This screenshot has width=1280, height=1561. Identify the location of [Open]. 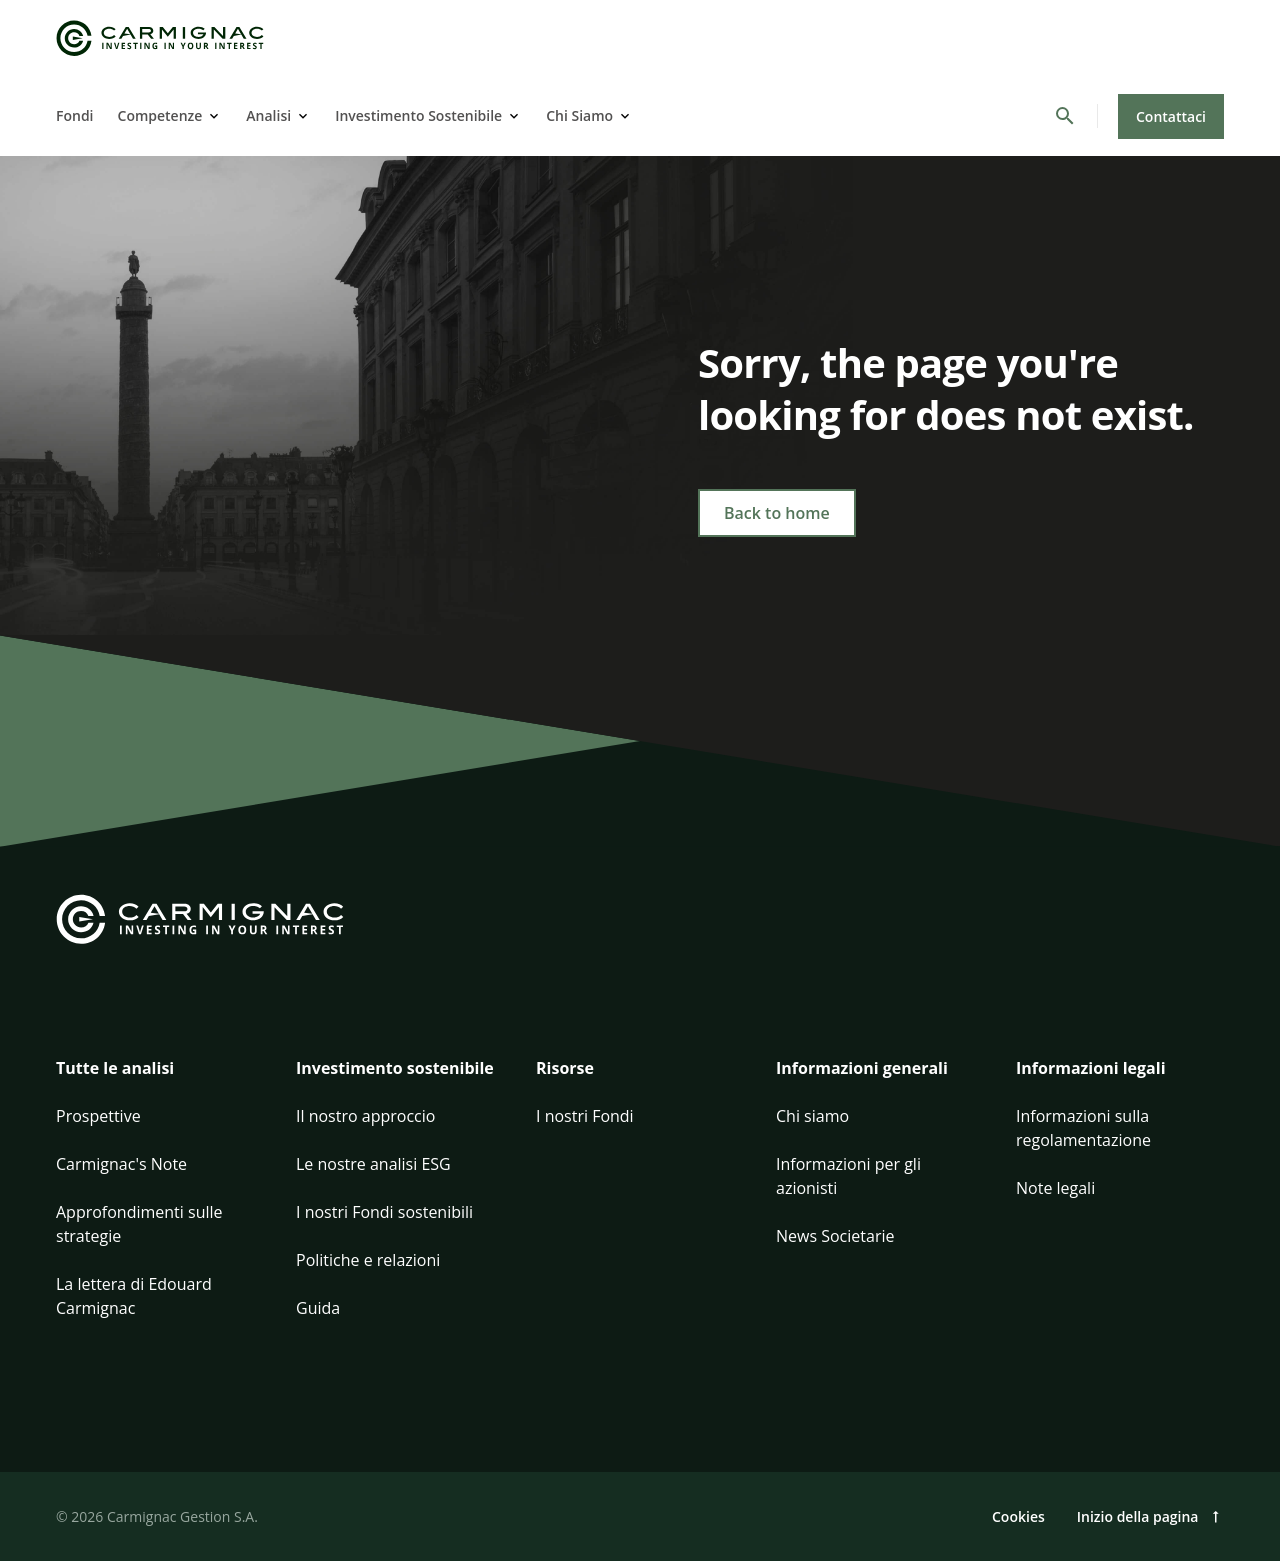
(212, 116).